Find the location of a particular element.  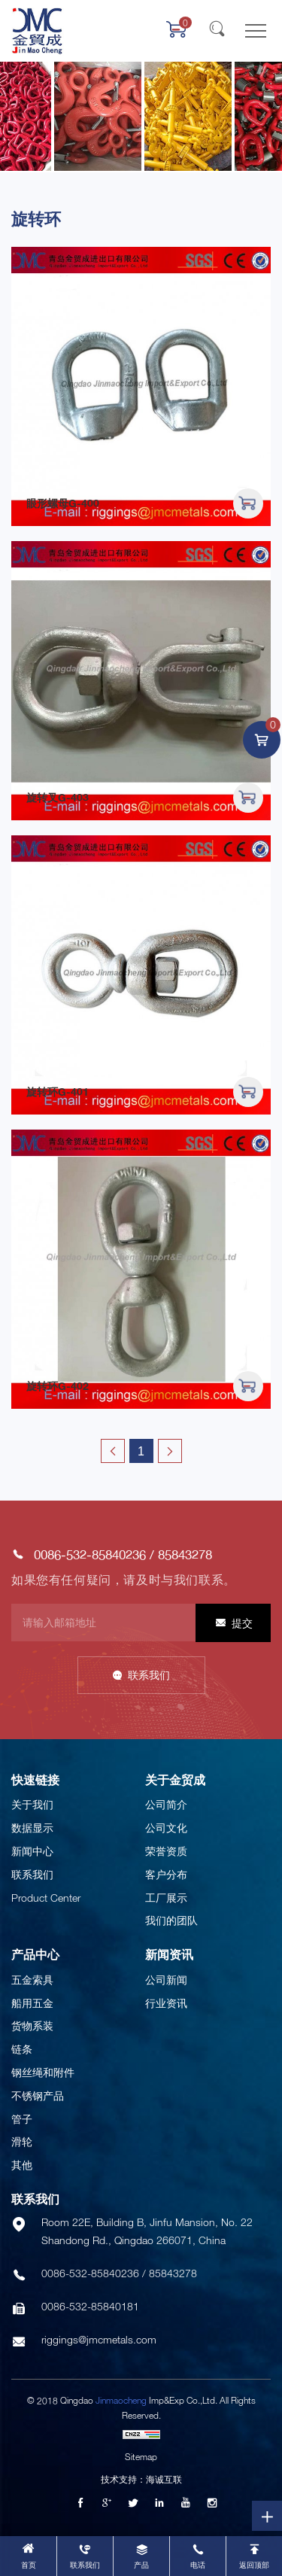

公司新闻 is located at coordinates (166, 1979).